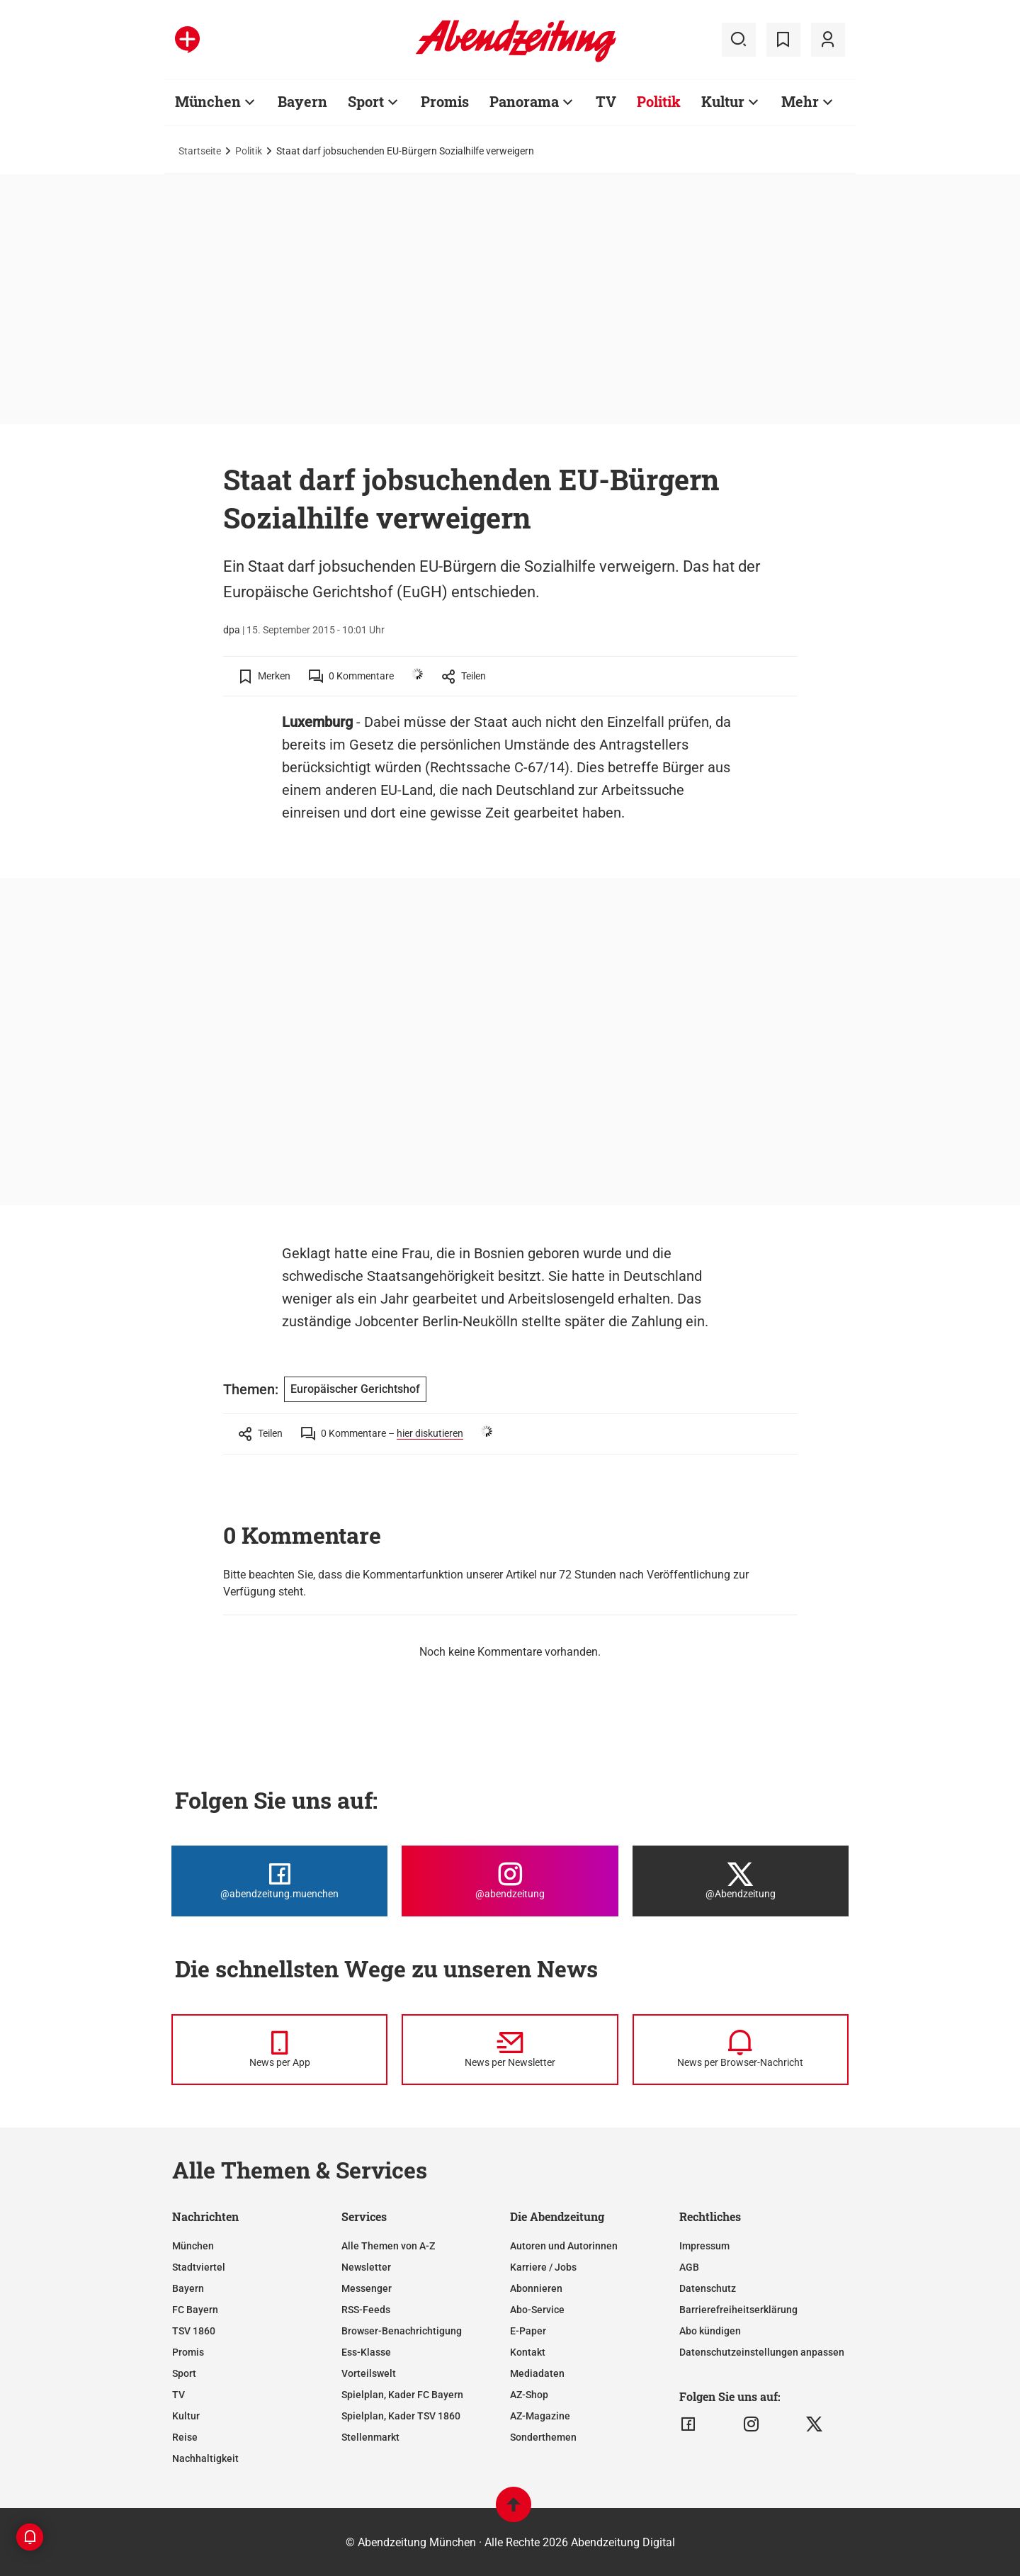 The height and width of the screenshot is (2576, 1020). What do you see at coordinates (193, 2331) in the screenshot?
I see `TSV 1860` at bounding box center [193, 2331].